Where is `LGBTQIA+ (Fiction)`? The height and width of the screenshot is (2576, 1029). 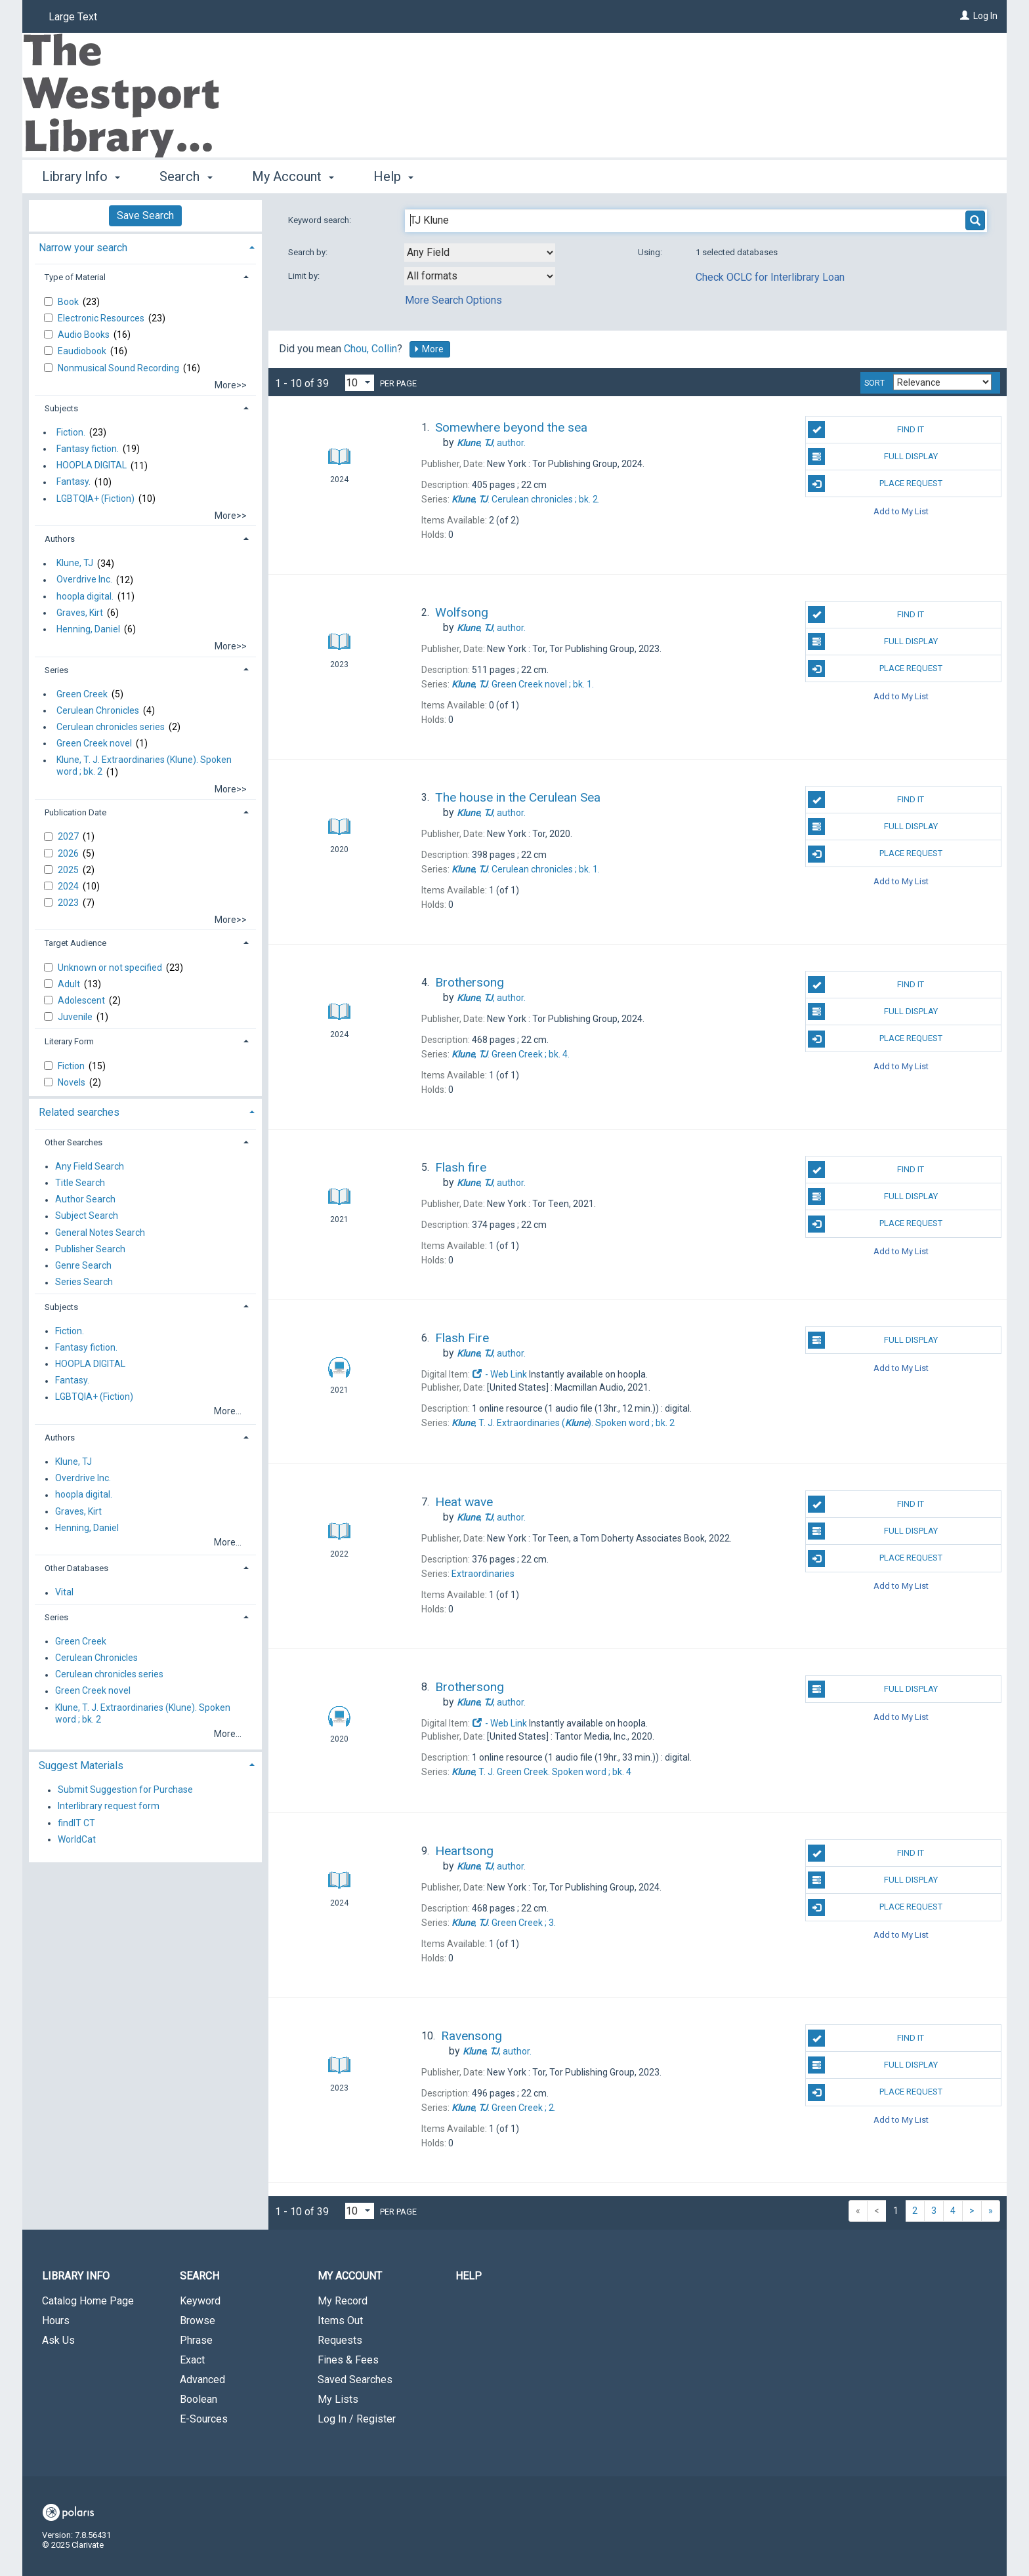 LGBTQIA+ (Fiction) is located at coordinates (95, 498).